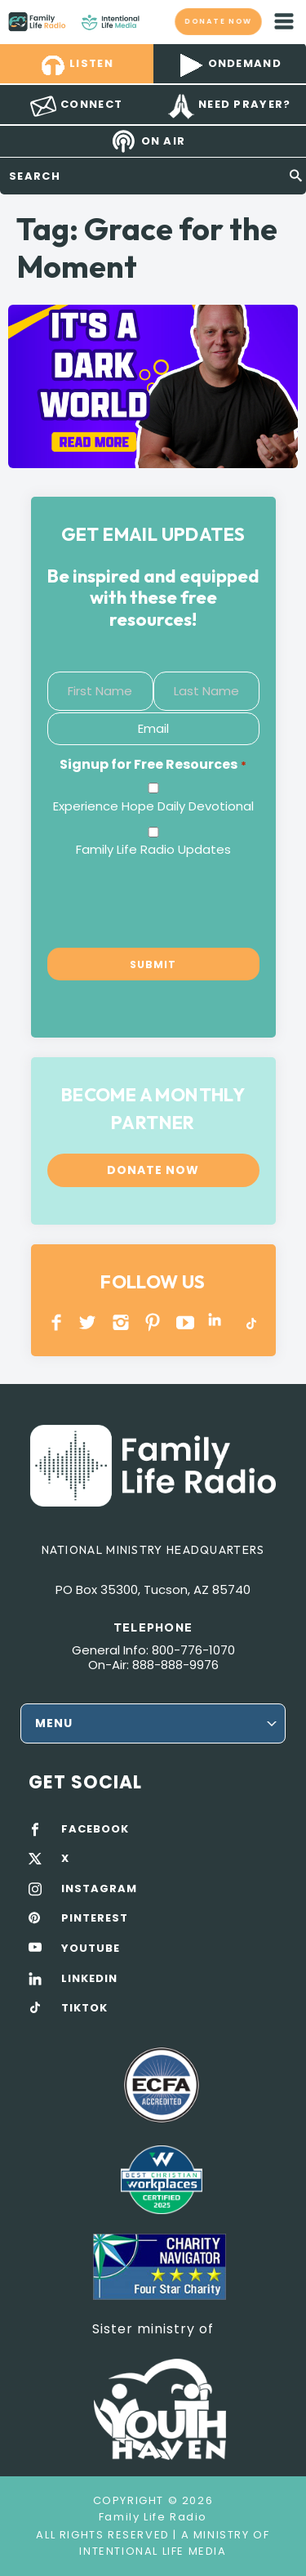 The width and height of the screenshot is (306, 2576). Describe the element at coordinates (56, 1322) in the screenshot. I see `Facebook` at that location.